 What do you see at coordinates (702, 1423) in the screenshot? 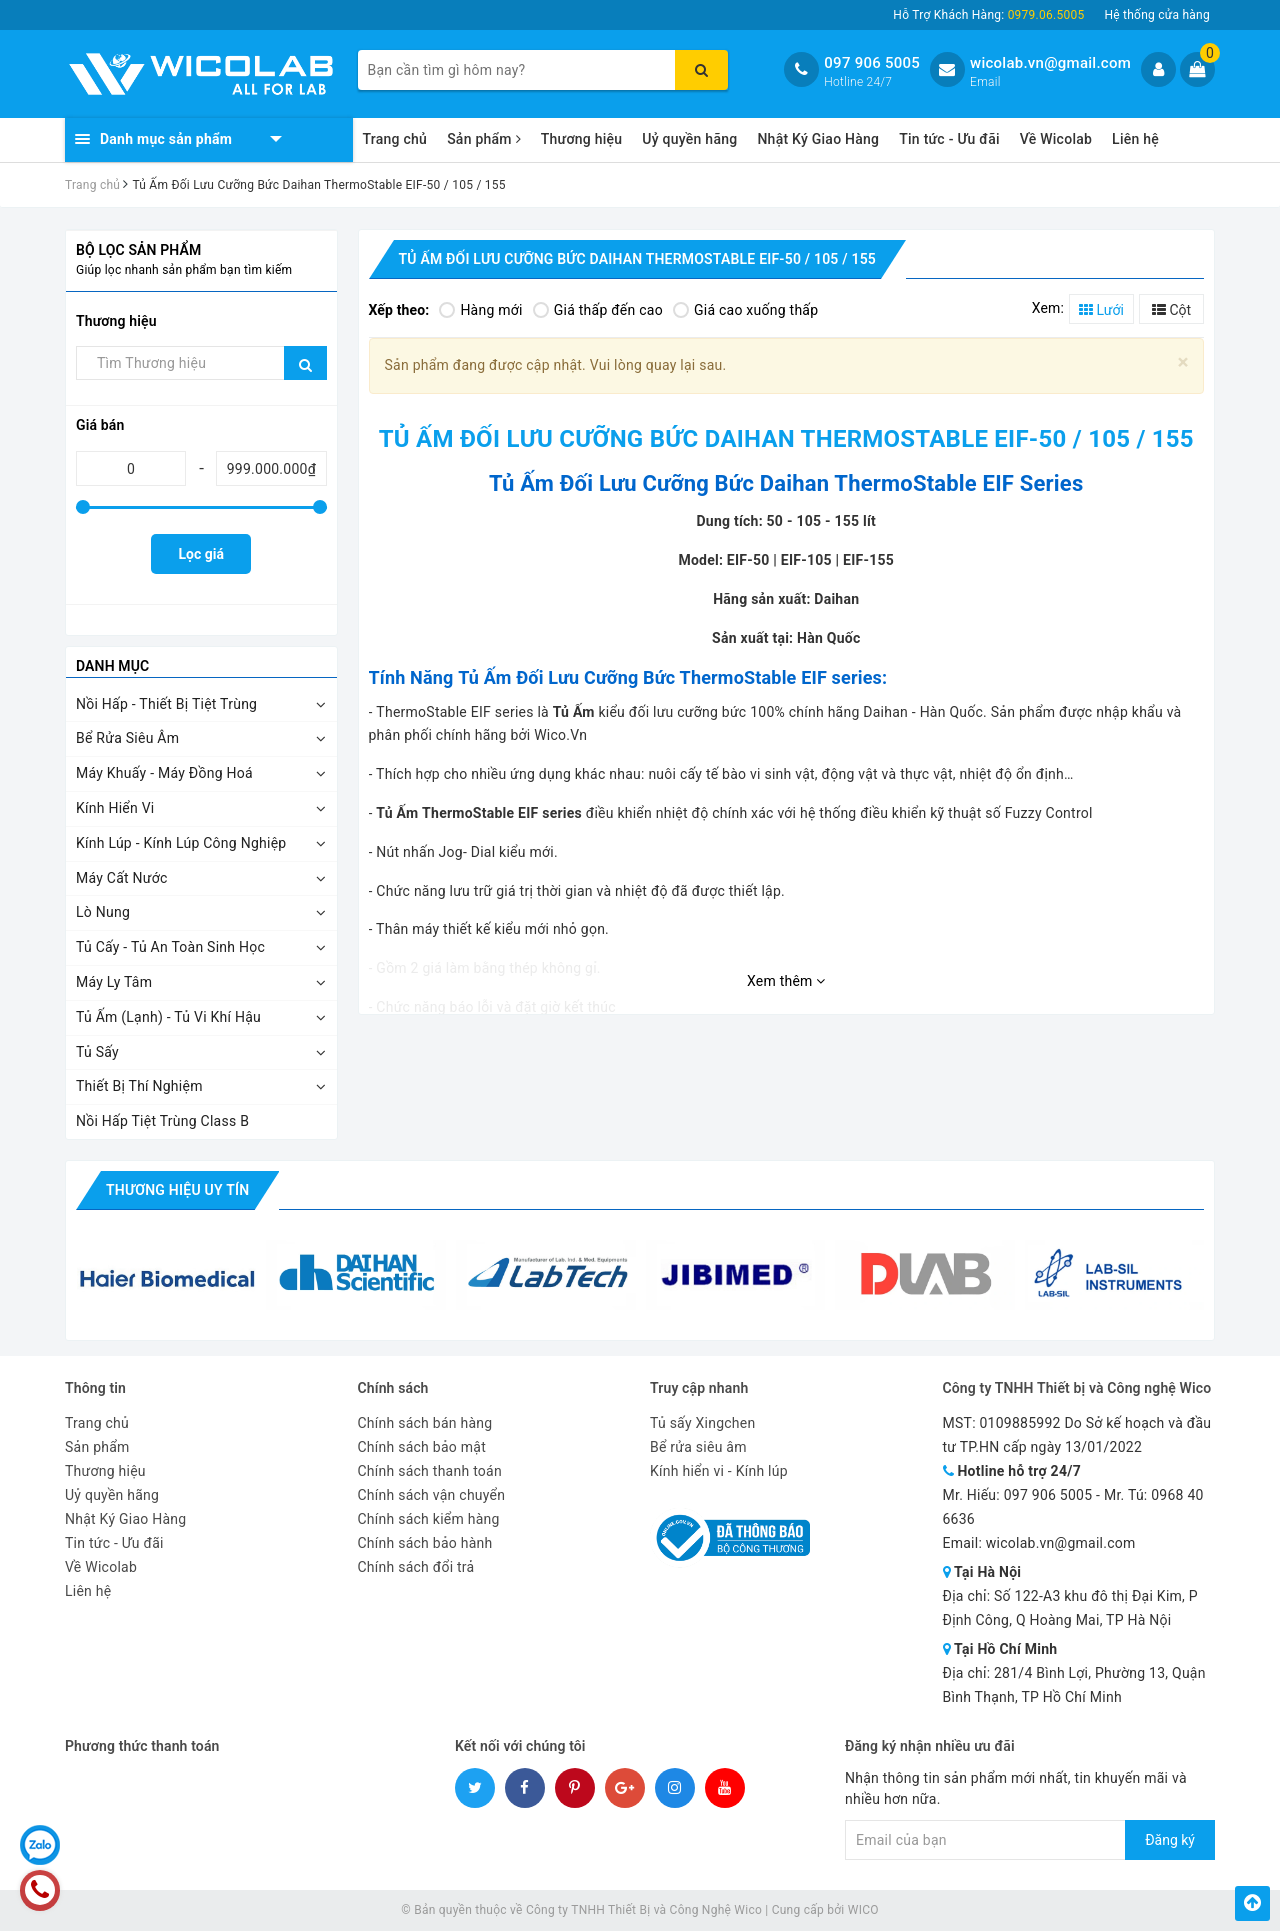
I see `Tủ sấy Xingchen` at bounding box center [702, 1423].